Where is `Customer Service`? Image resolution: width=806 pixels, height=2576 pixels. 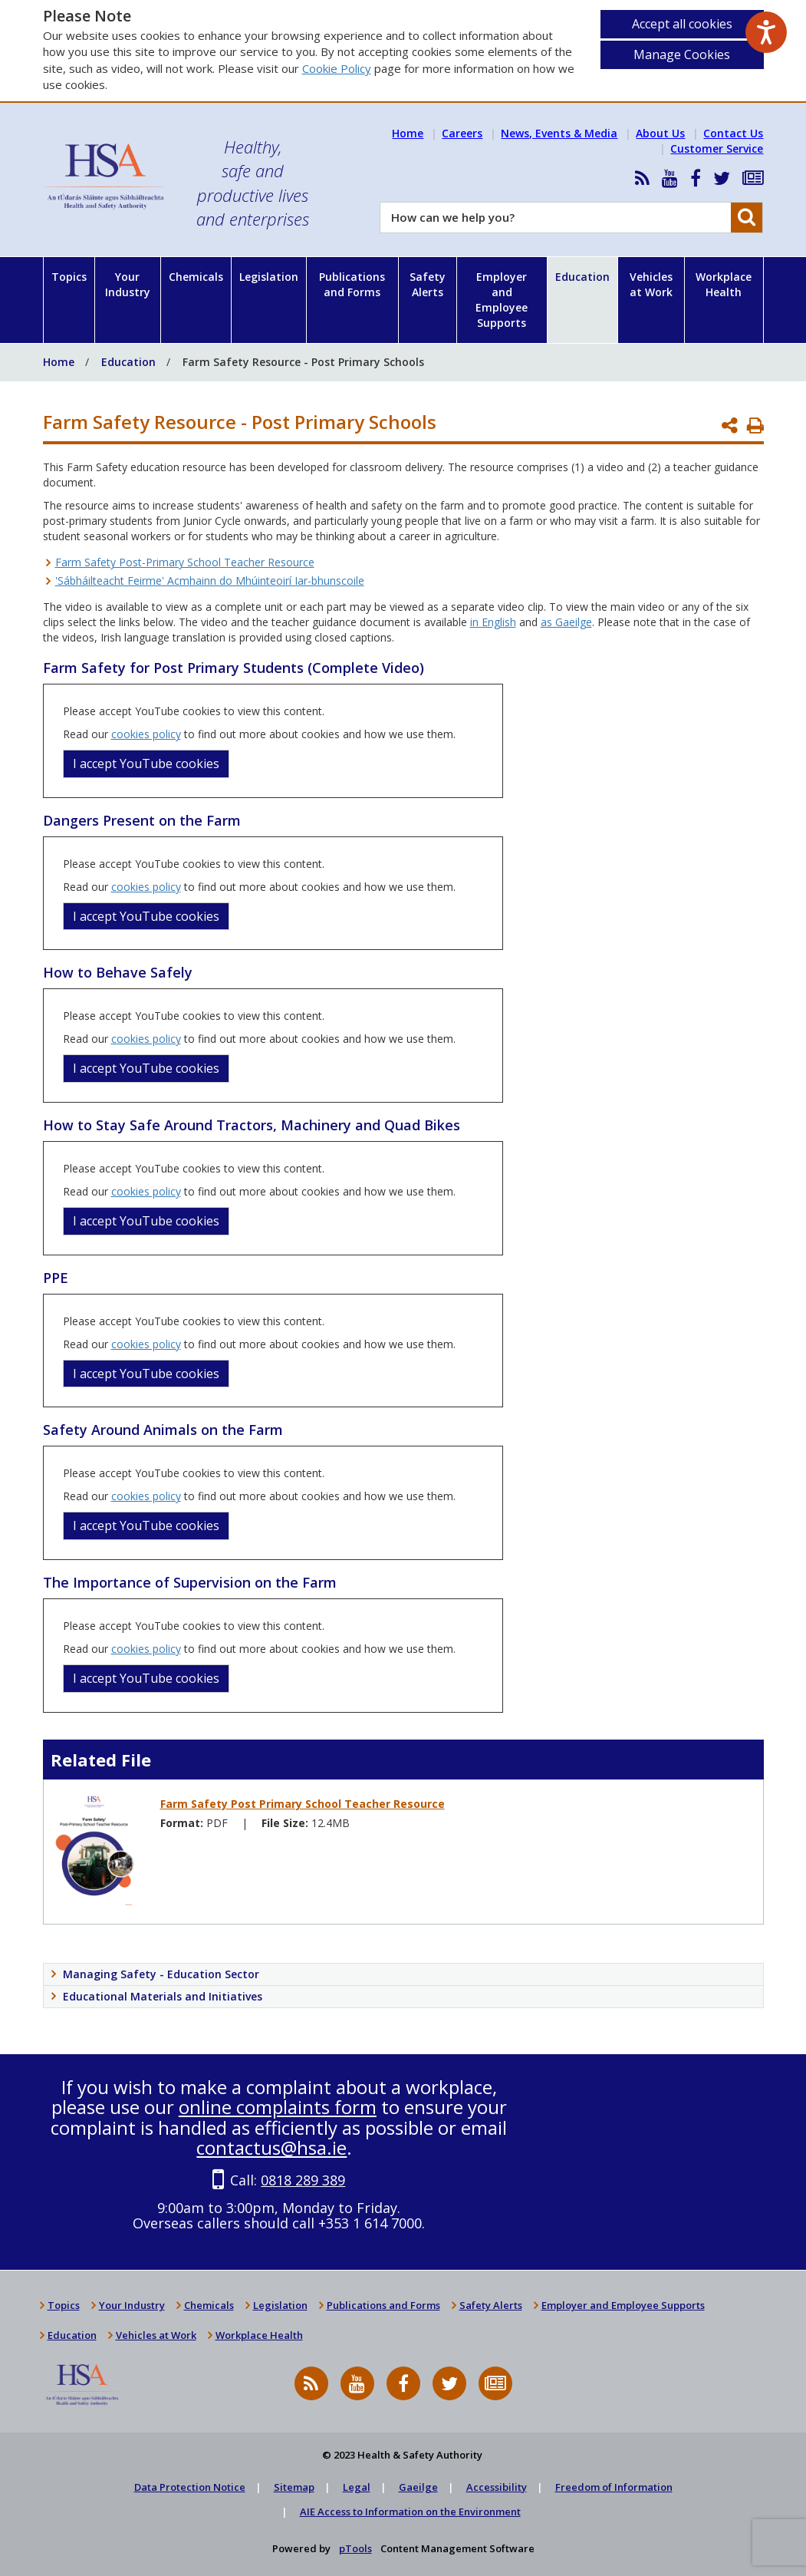 Customer Service is located at coordinates (716, 148).